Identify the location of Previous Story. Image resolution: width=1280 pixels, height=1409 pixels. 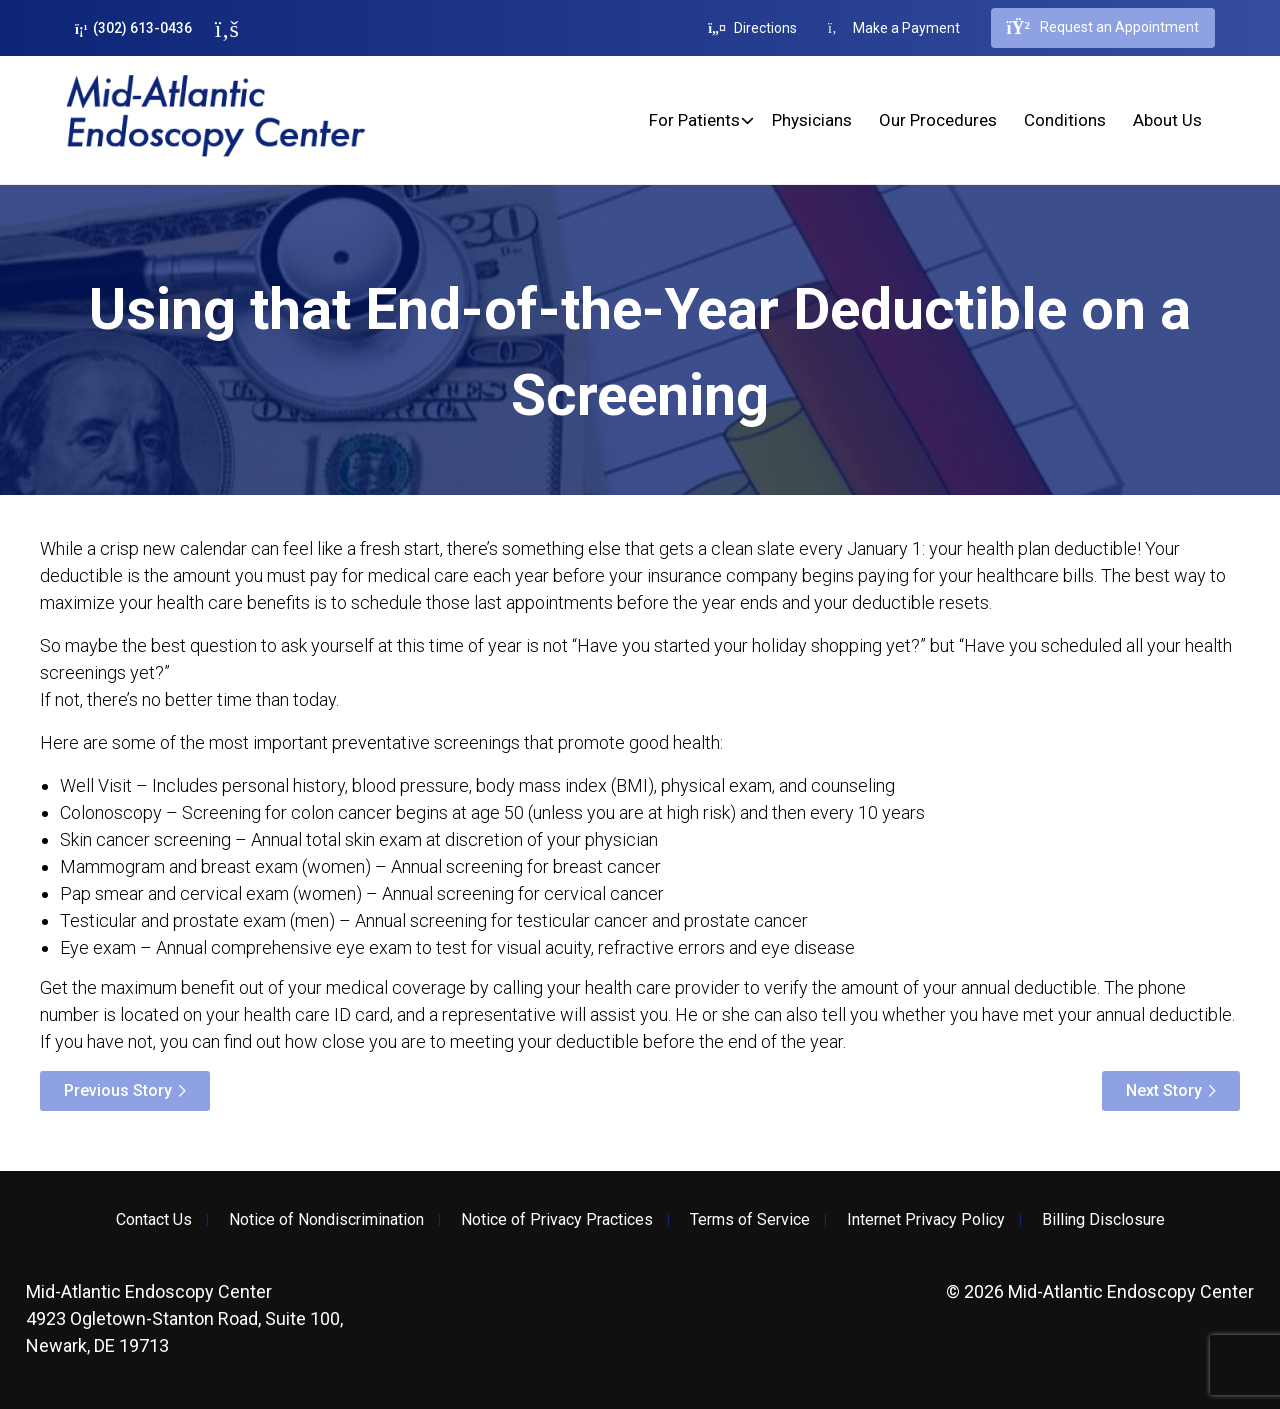
(118, 1090).